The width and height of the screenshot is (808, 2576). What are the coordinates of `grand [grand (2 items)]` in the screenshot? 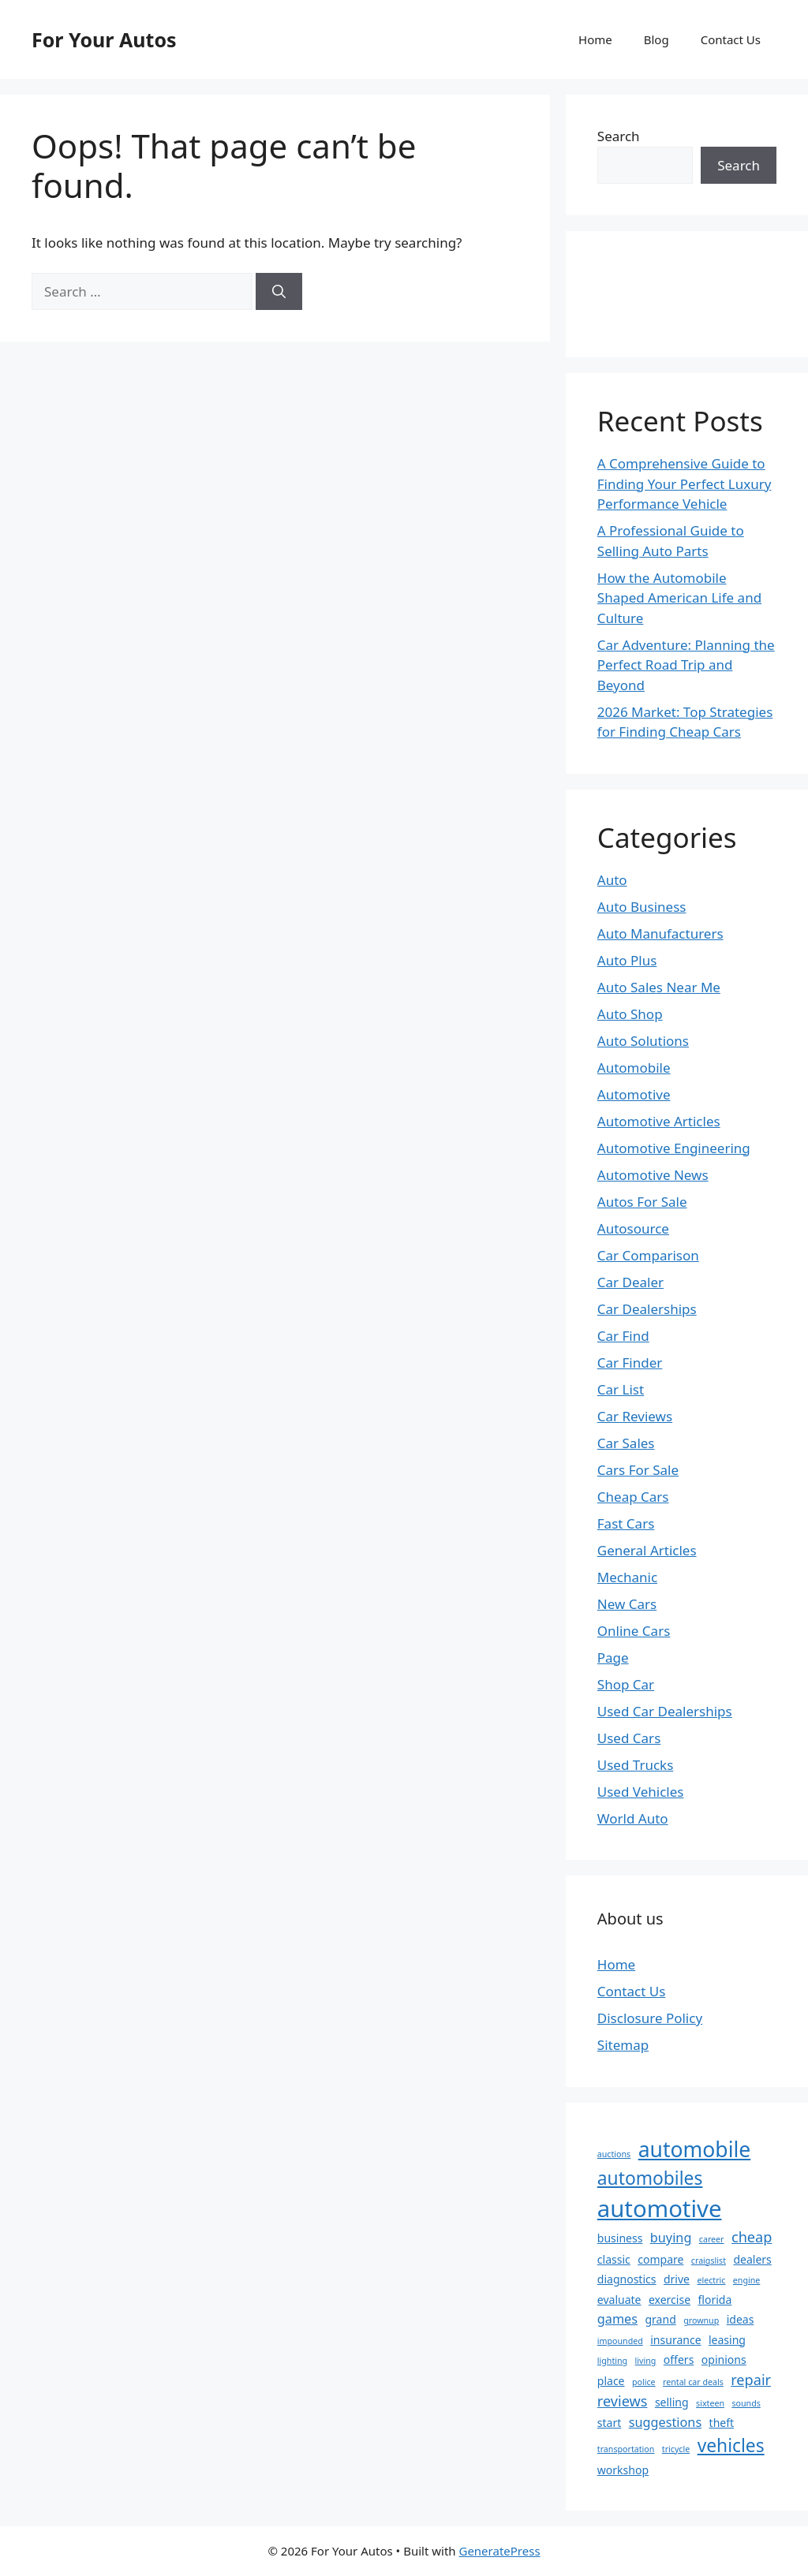 It's located at (660, 2319).